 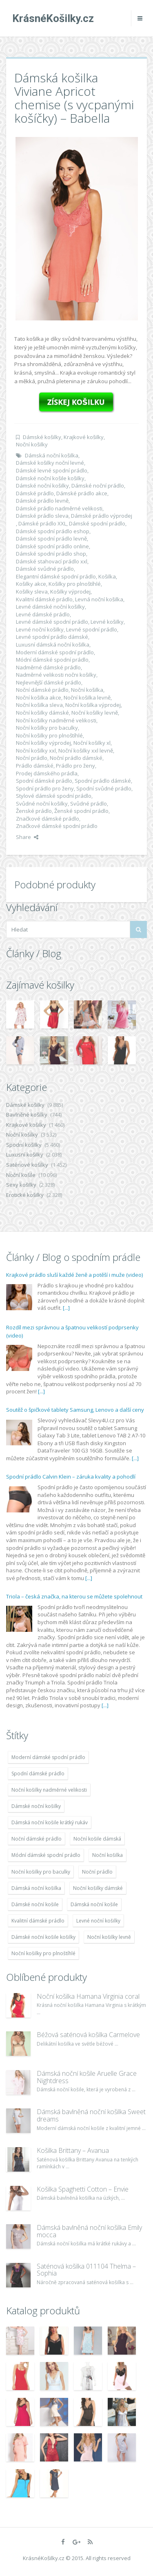 What do you see at coordinates (49, 1789) in the screenshot?
I see `Noční košilky nadměrné velikosti [Noční košilky nadměrné velikosti (9 220 položek)]` at bounding box center [49, 1789].